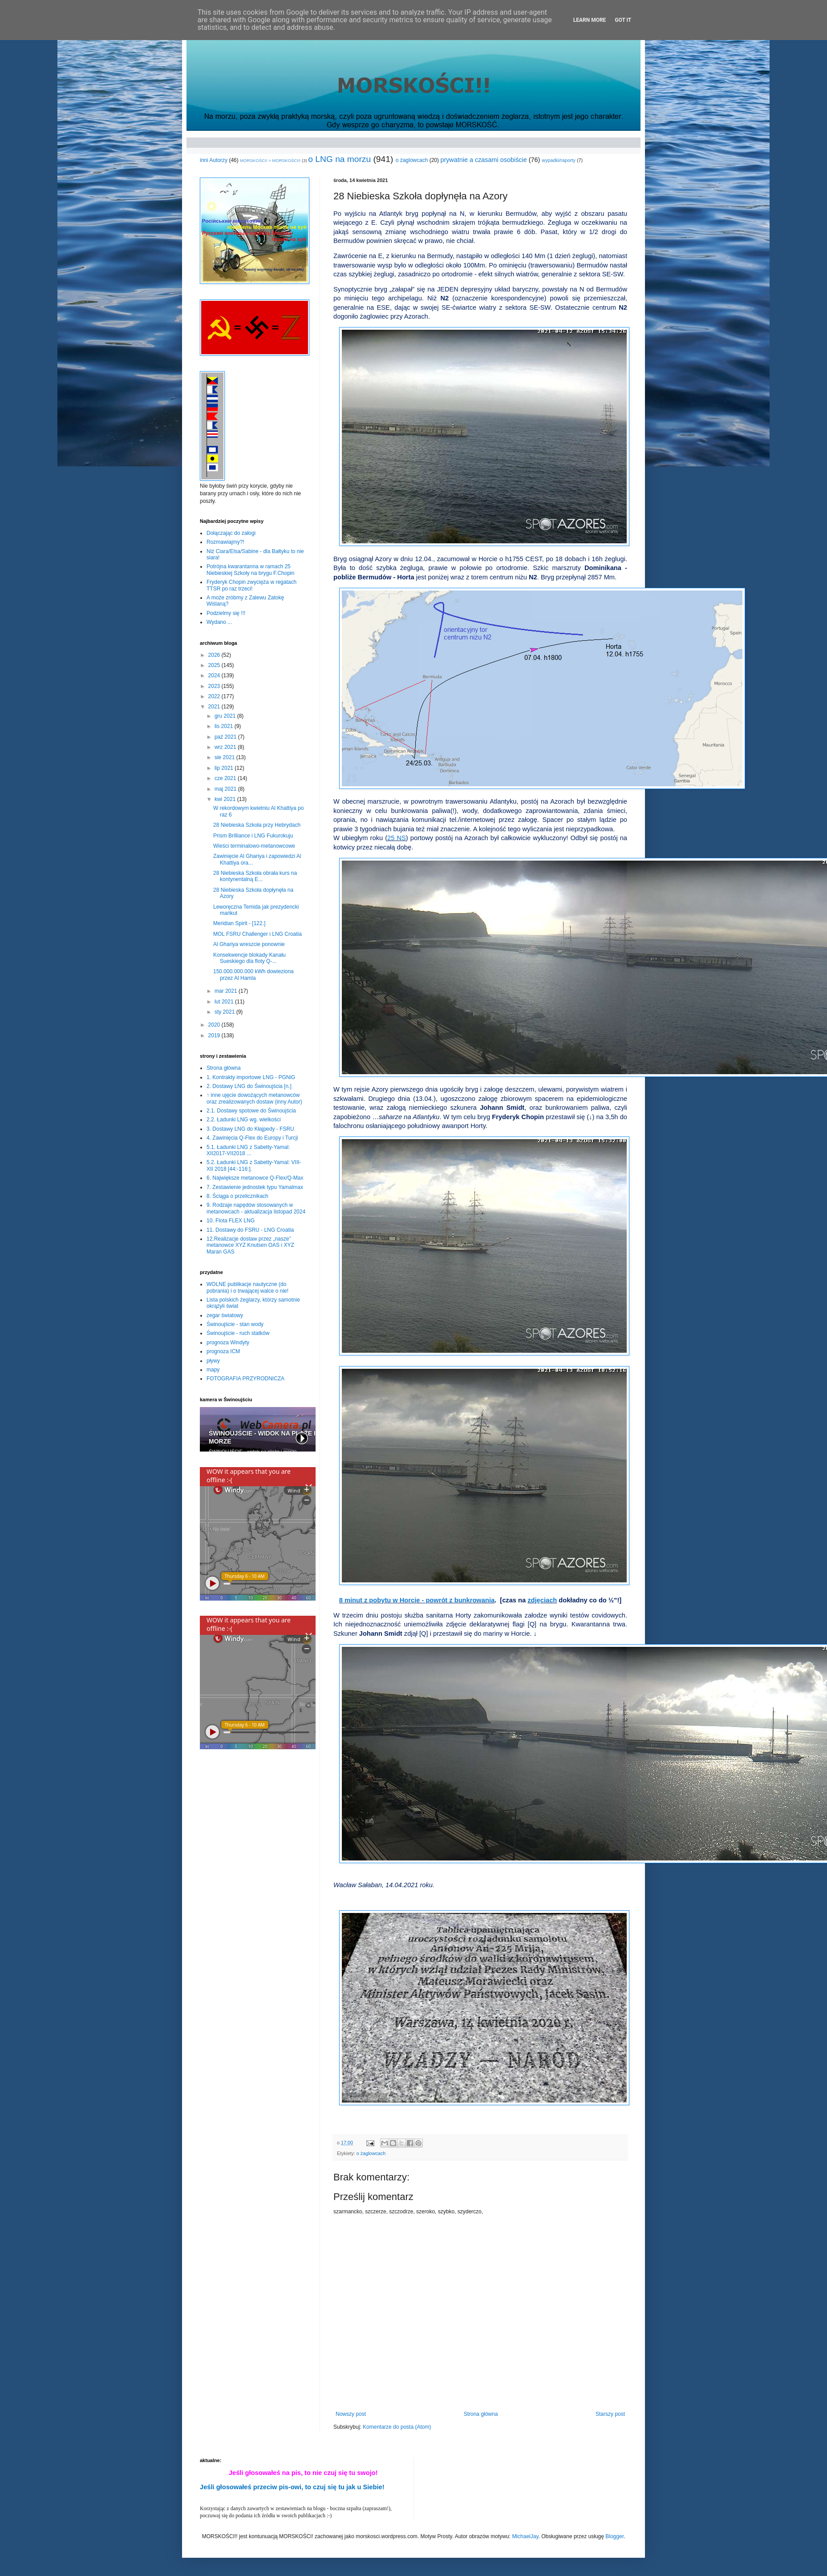 This screenshot has height=2576, width=827. What do you see at coordinates (225, 542) in the screenshot?
I see `Rozmawiajmy?!` at bounding box center [225, 542].